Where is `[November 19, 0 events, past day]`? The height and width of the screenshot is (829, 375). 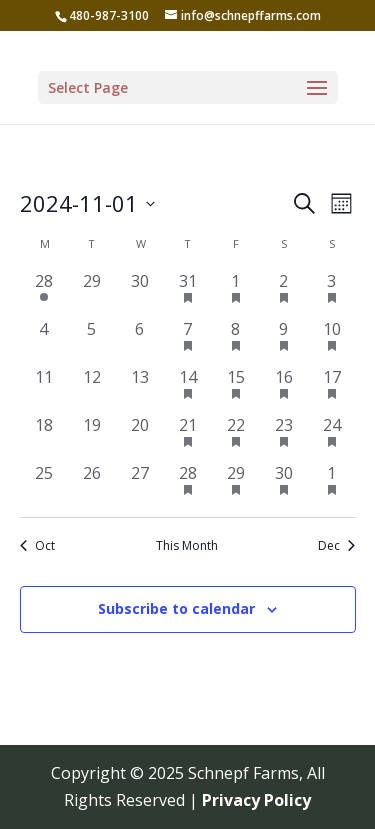 [November 19, 0 events, past day] is located at coordinates (92, 437).